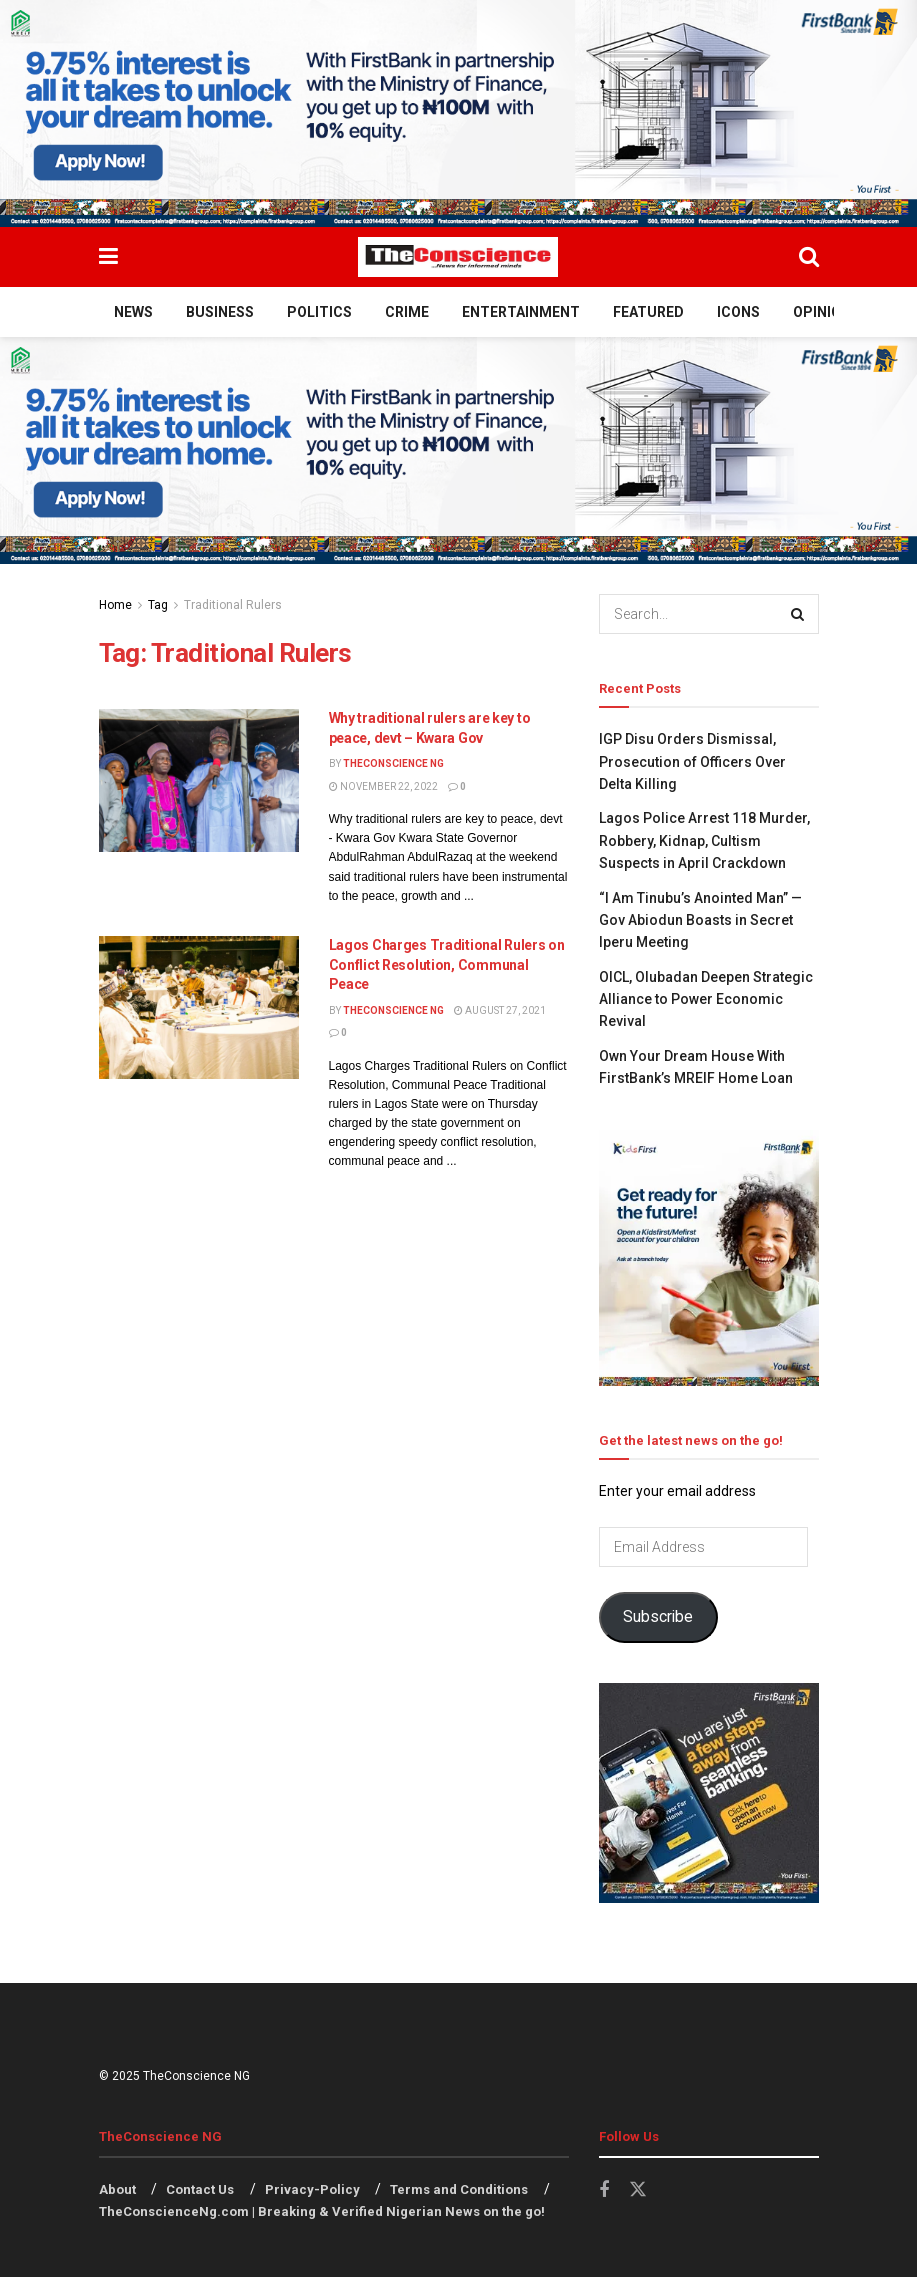 This screenshot has width=917, height=2277. Describe the element at coordinates (312, 2189) in the screenshot. I see `Privacy-Policy` at that location.